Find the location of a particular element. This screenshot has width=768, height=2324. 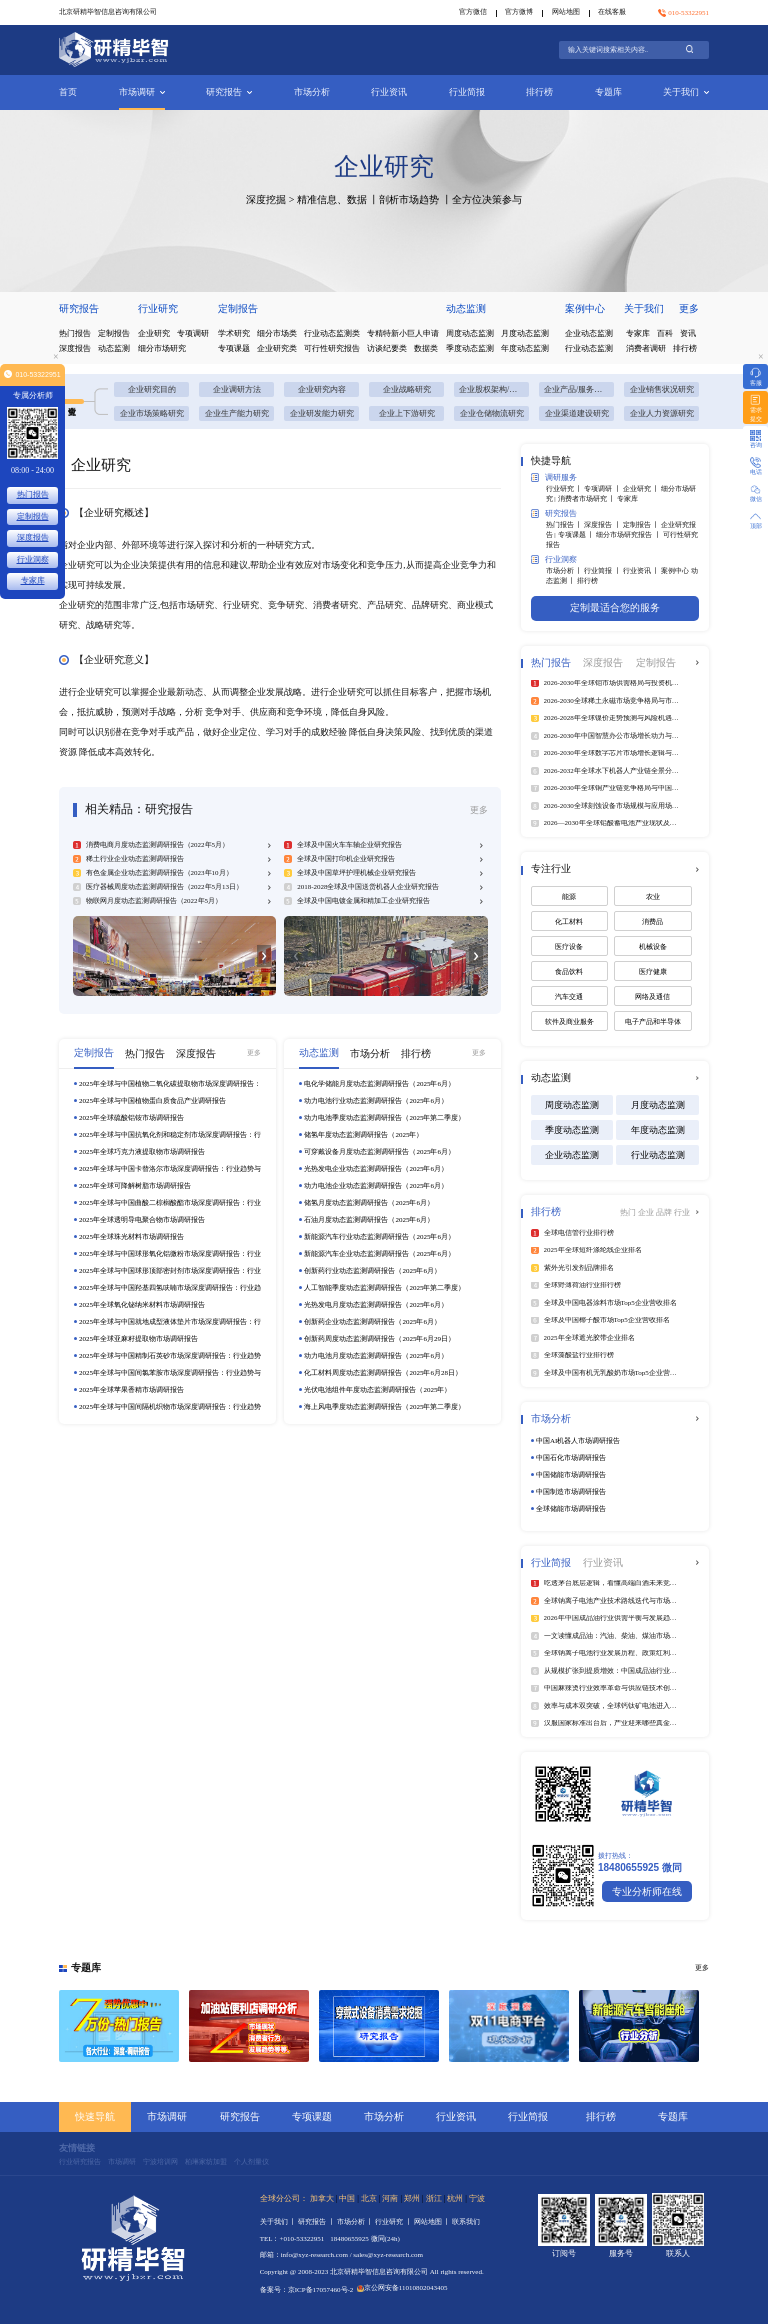

软件及商业服务 is located at coordinates (569, 1022).